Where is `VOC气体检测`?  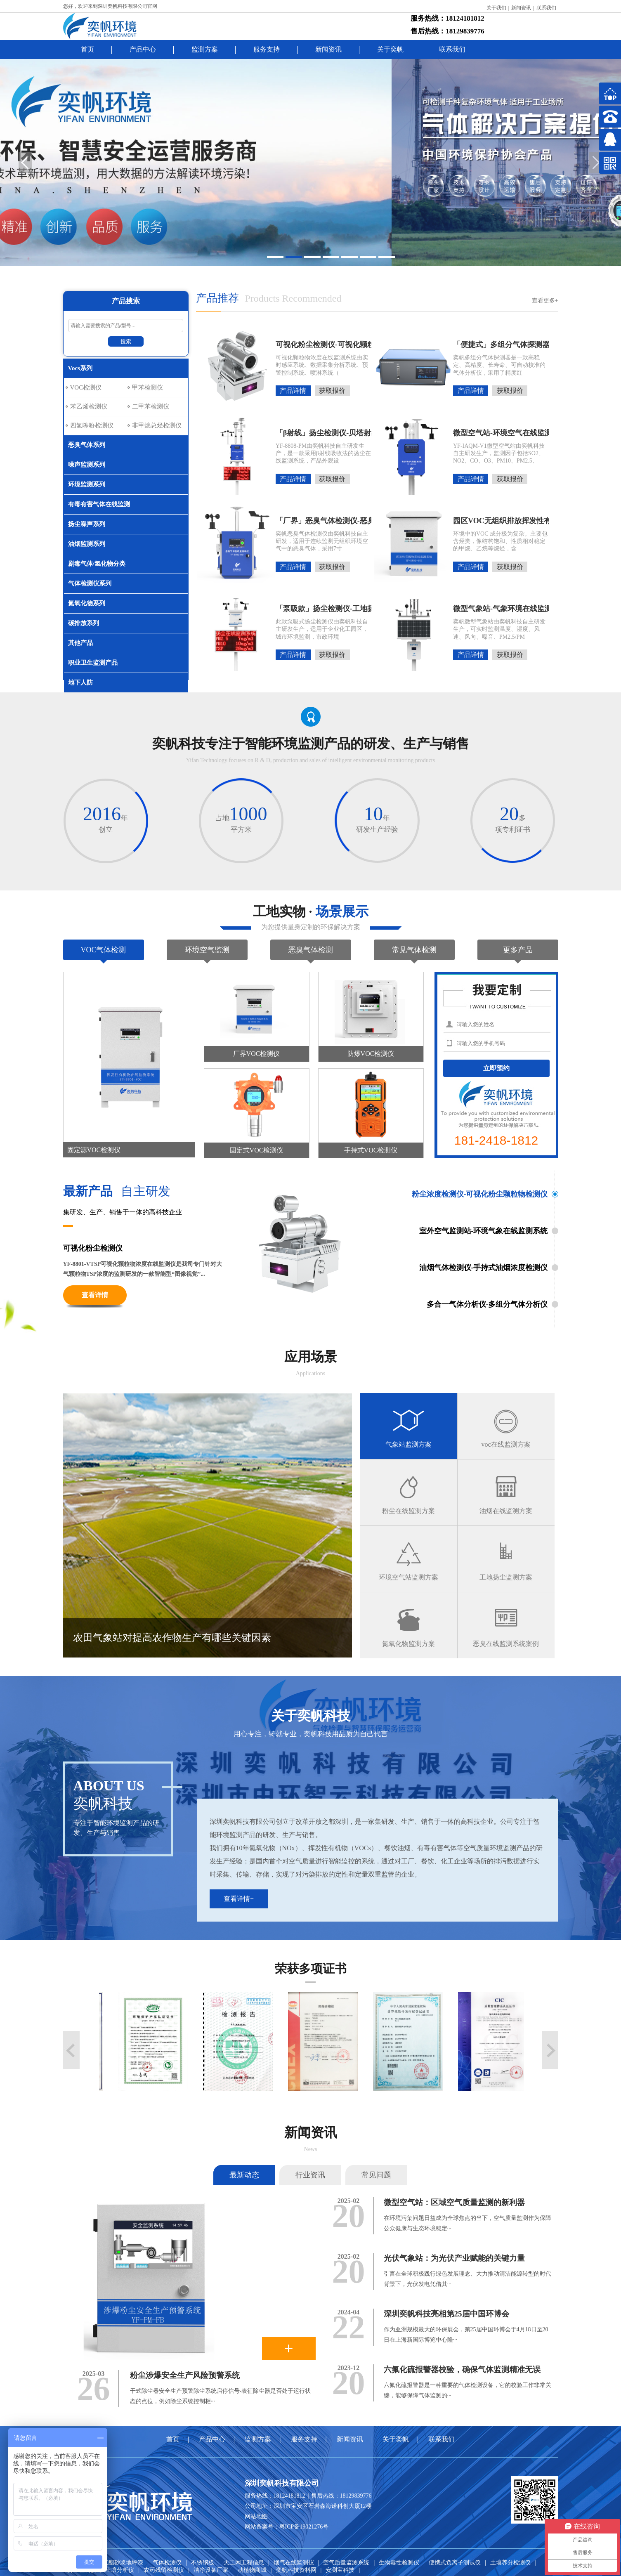
VOC气体检测 is located at coordinates (103, 950).